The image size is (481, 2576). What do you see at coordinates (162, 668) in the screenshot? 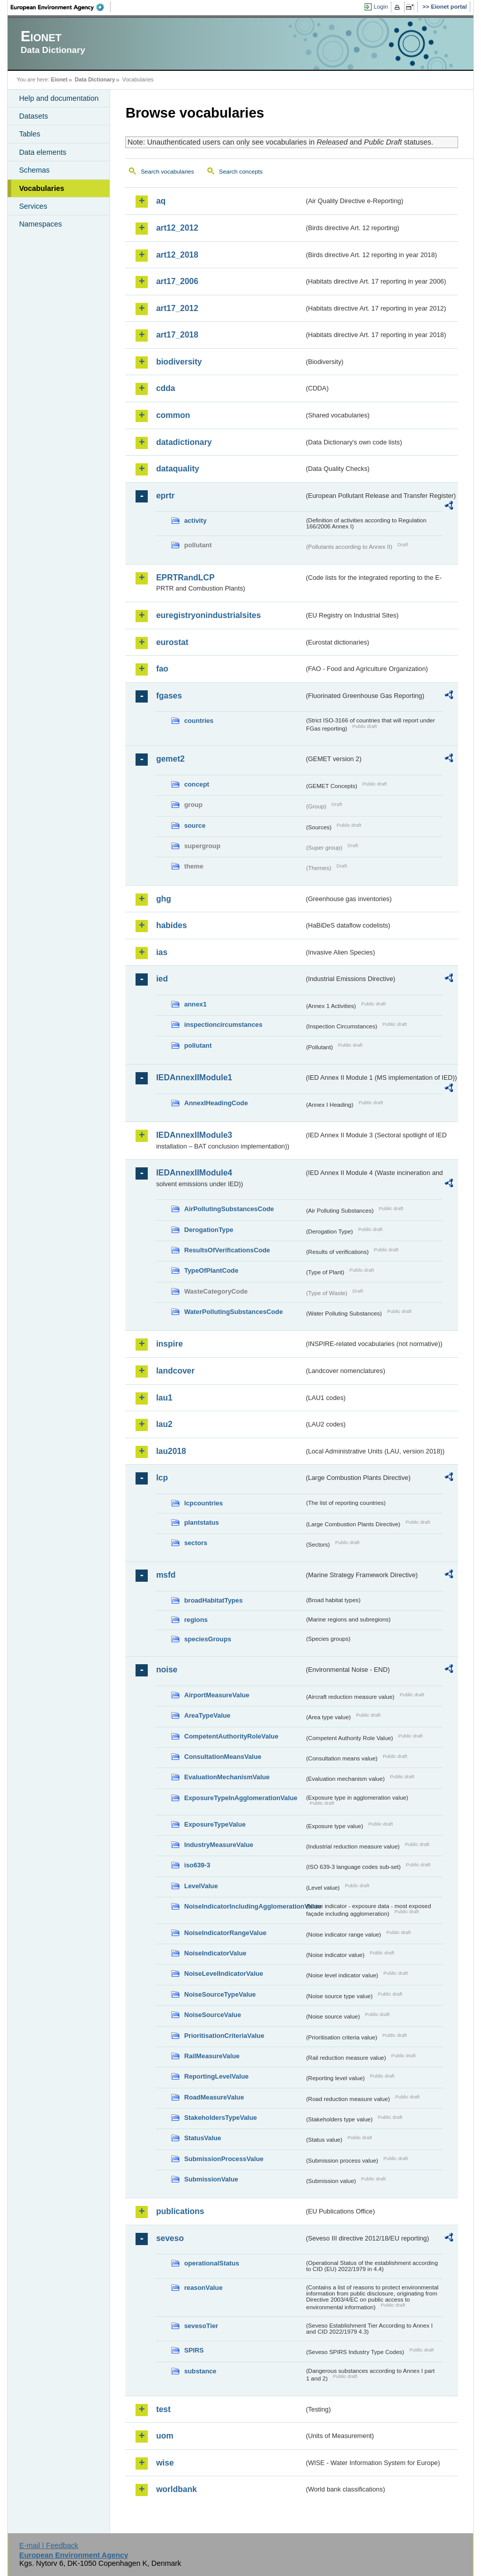
I see `fao` at bounding box center [162, 668].